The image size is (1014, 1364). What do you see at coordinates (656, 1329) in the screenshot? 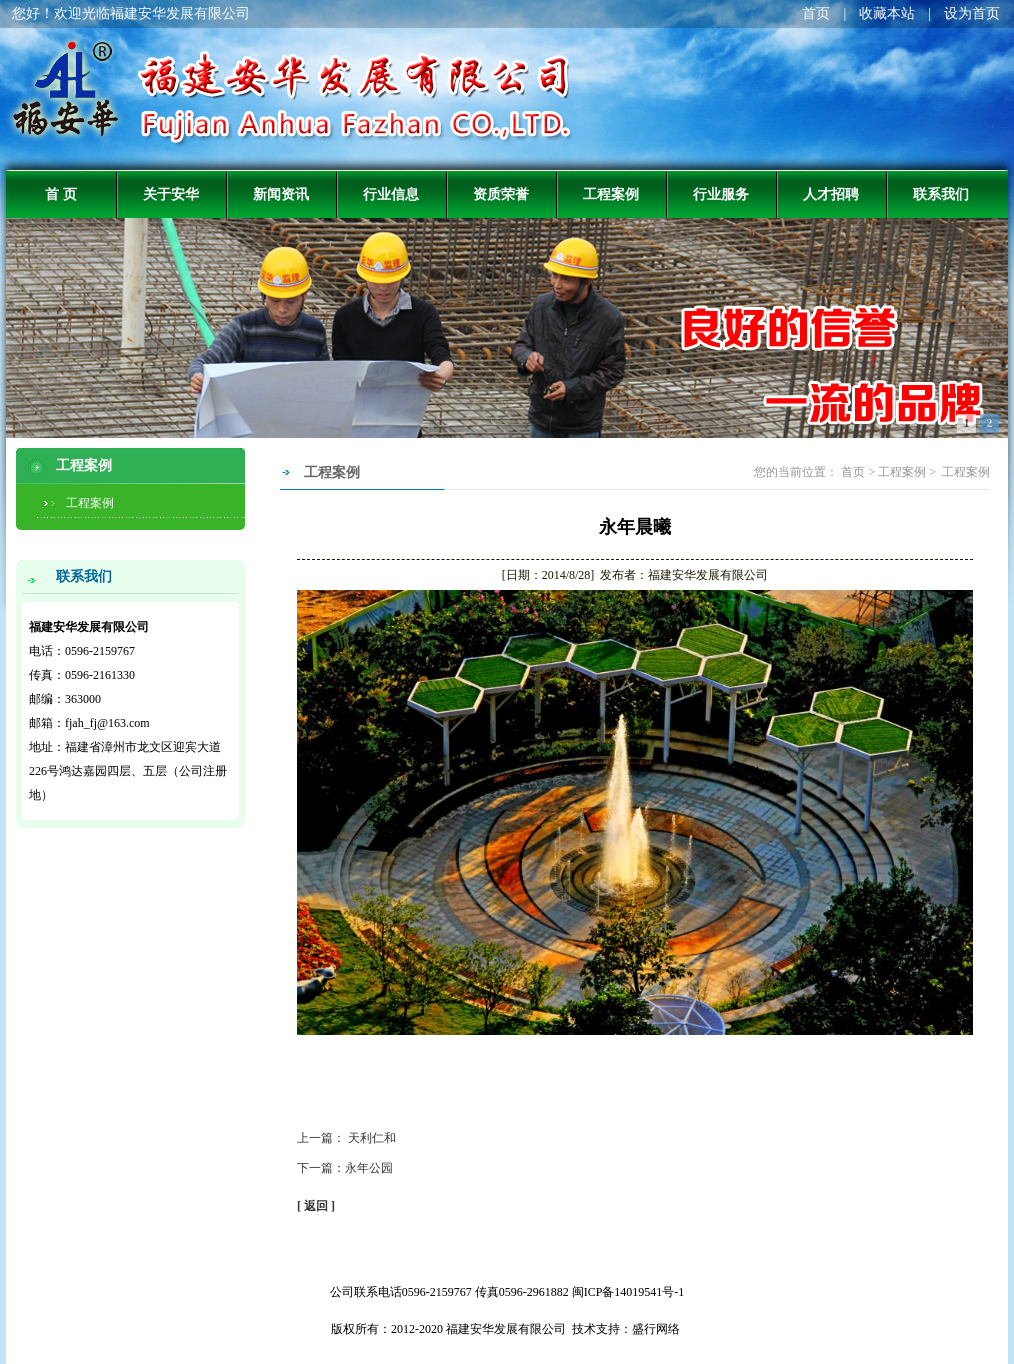
I see `盛行网络` at bounding box center [656, 1329].